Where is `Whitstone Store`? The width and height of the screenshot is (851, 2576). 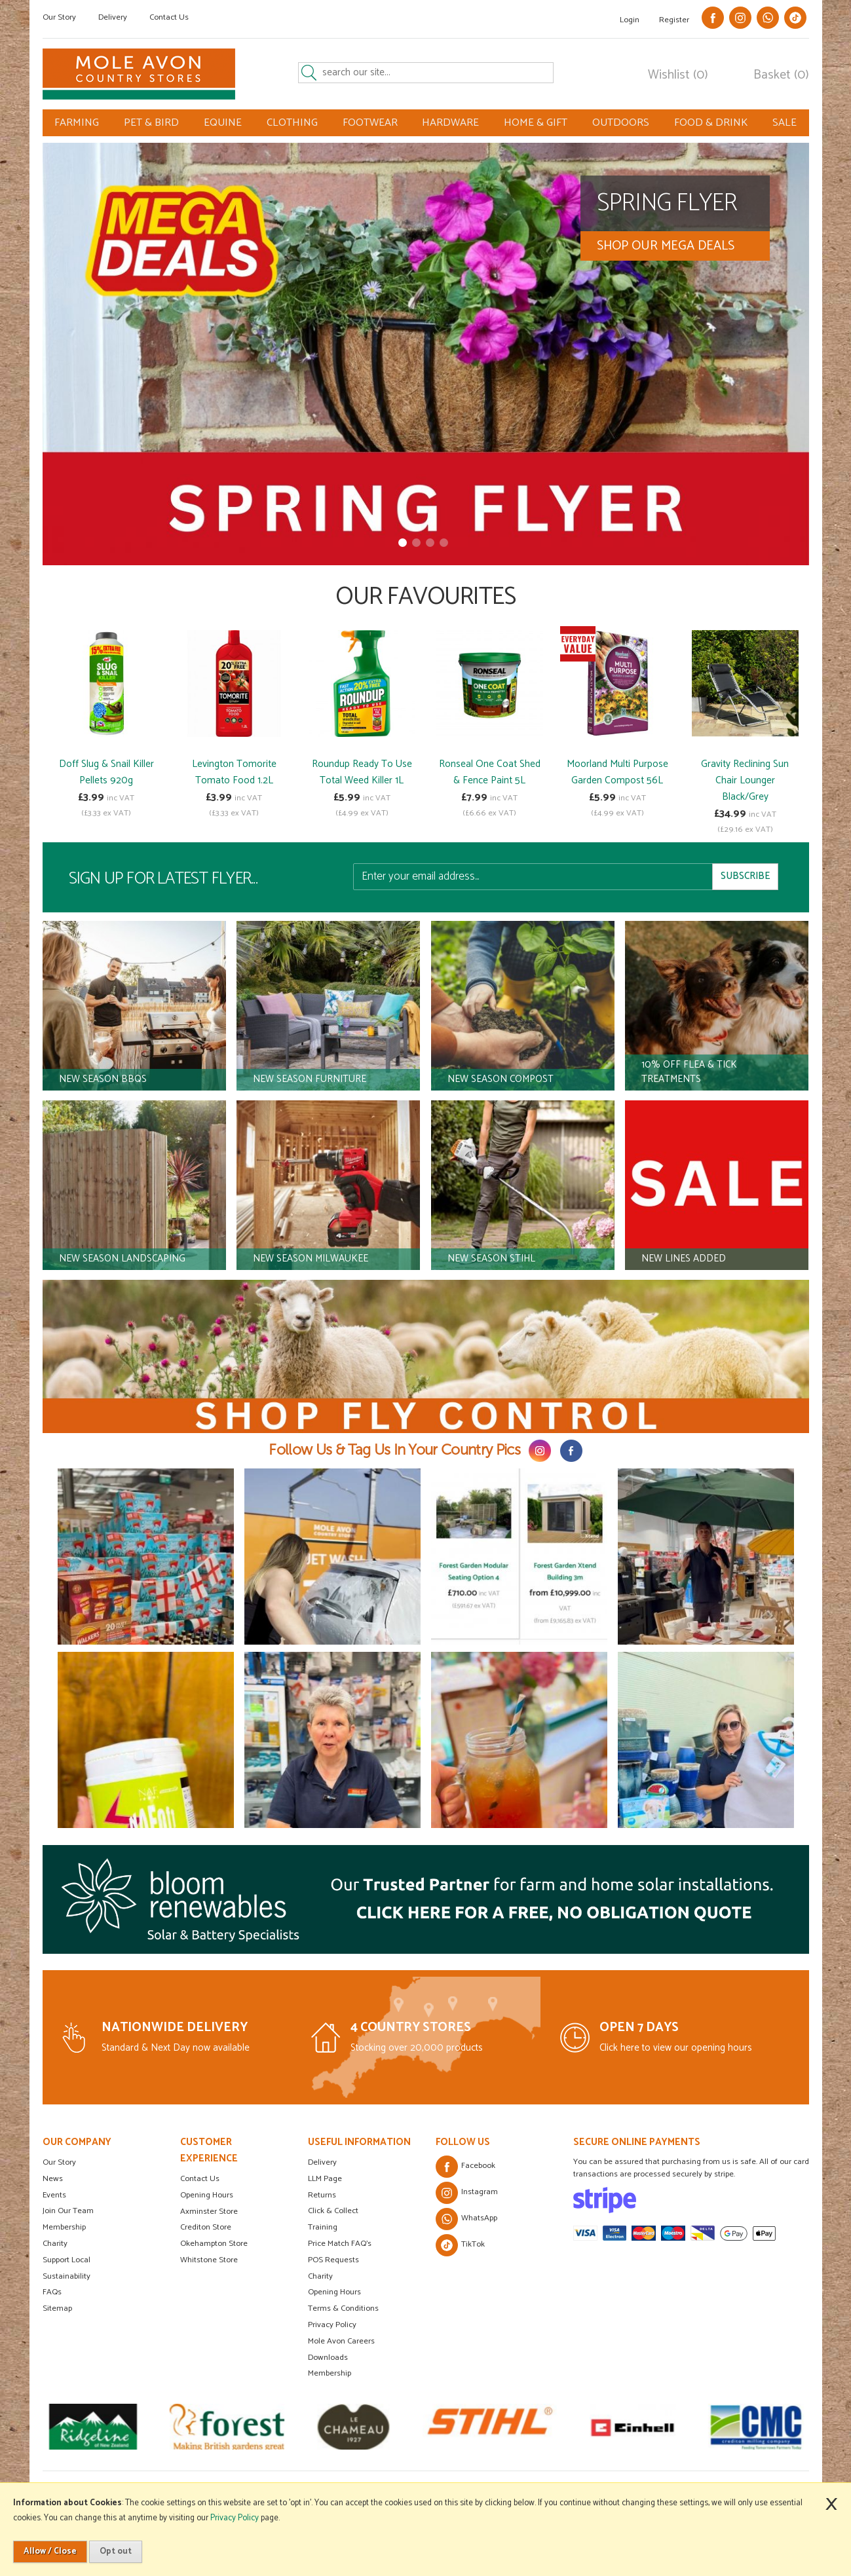 Whitstone Store is located at coordinates (209, 2260).